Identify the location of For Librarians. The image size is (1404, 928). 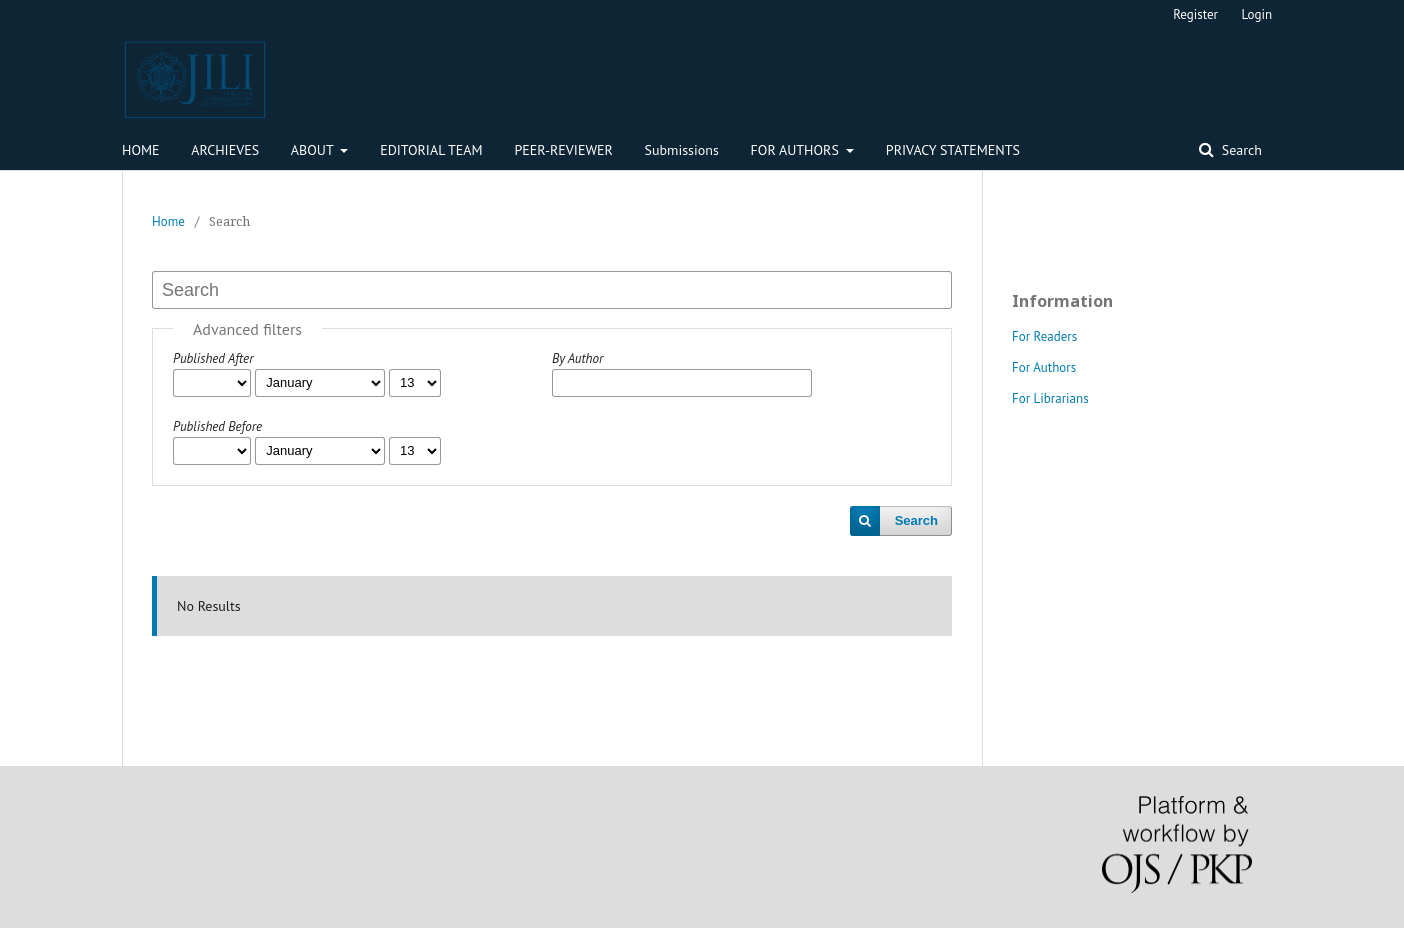
(1050, 398).